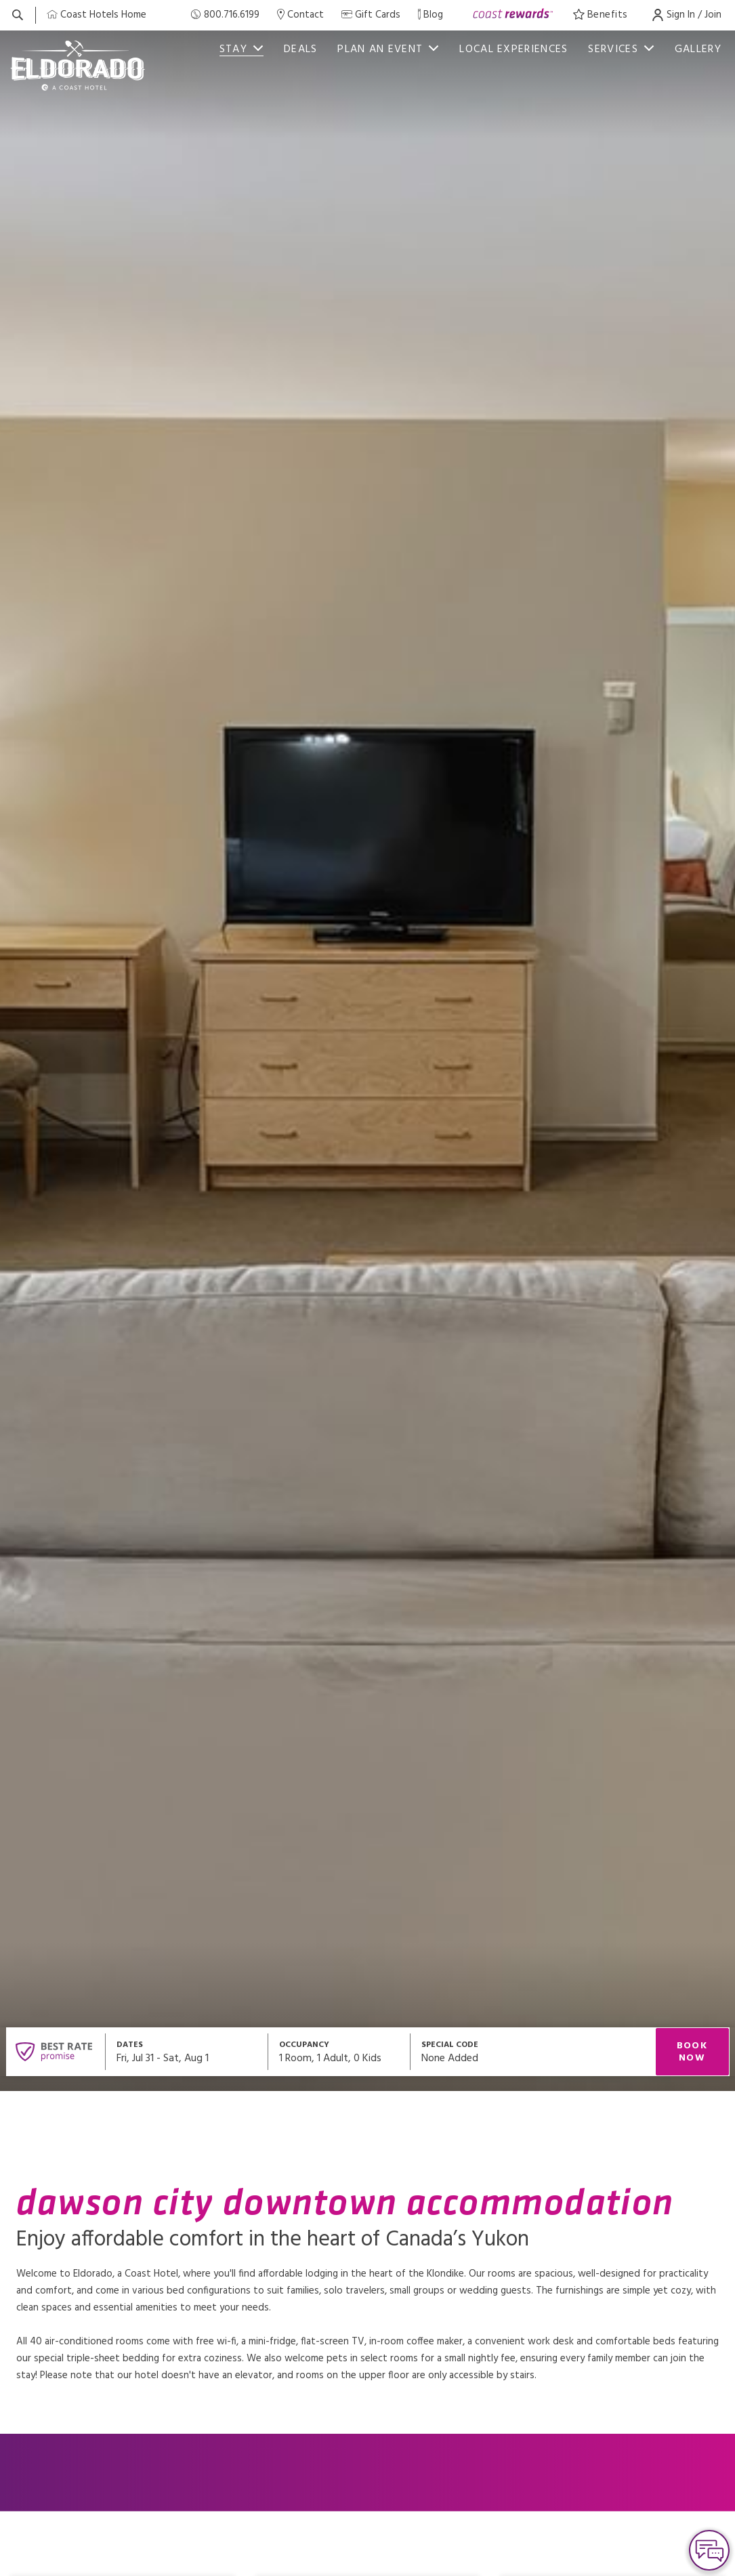 Image resolution: width=735 pixels, height=2576 pixels. What do you see at coordinates (692, 2052) in the screenshot?
I see `Book Now` at bounding box center [692, 2052].